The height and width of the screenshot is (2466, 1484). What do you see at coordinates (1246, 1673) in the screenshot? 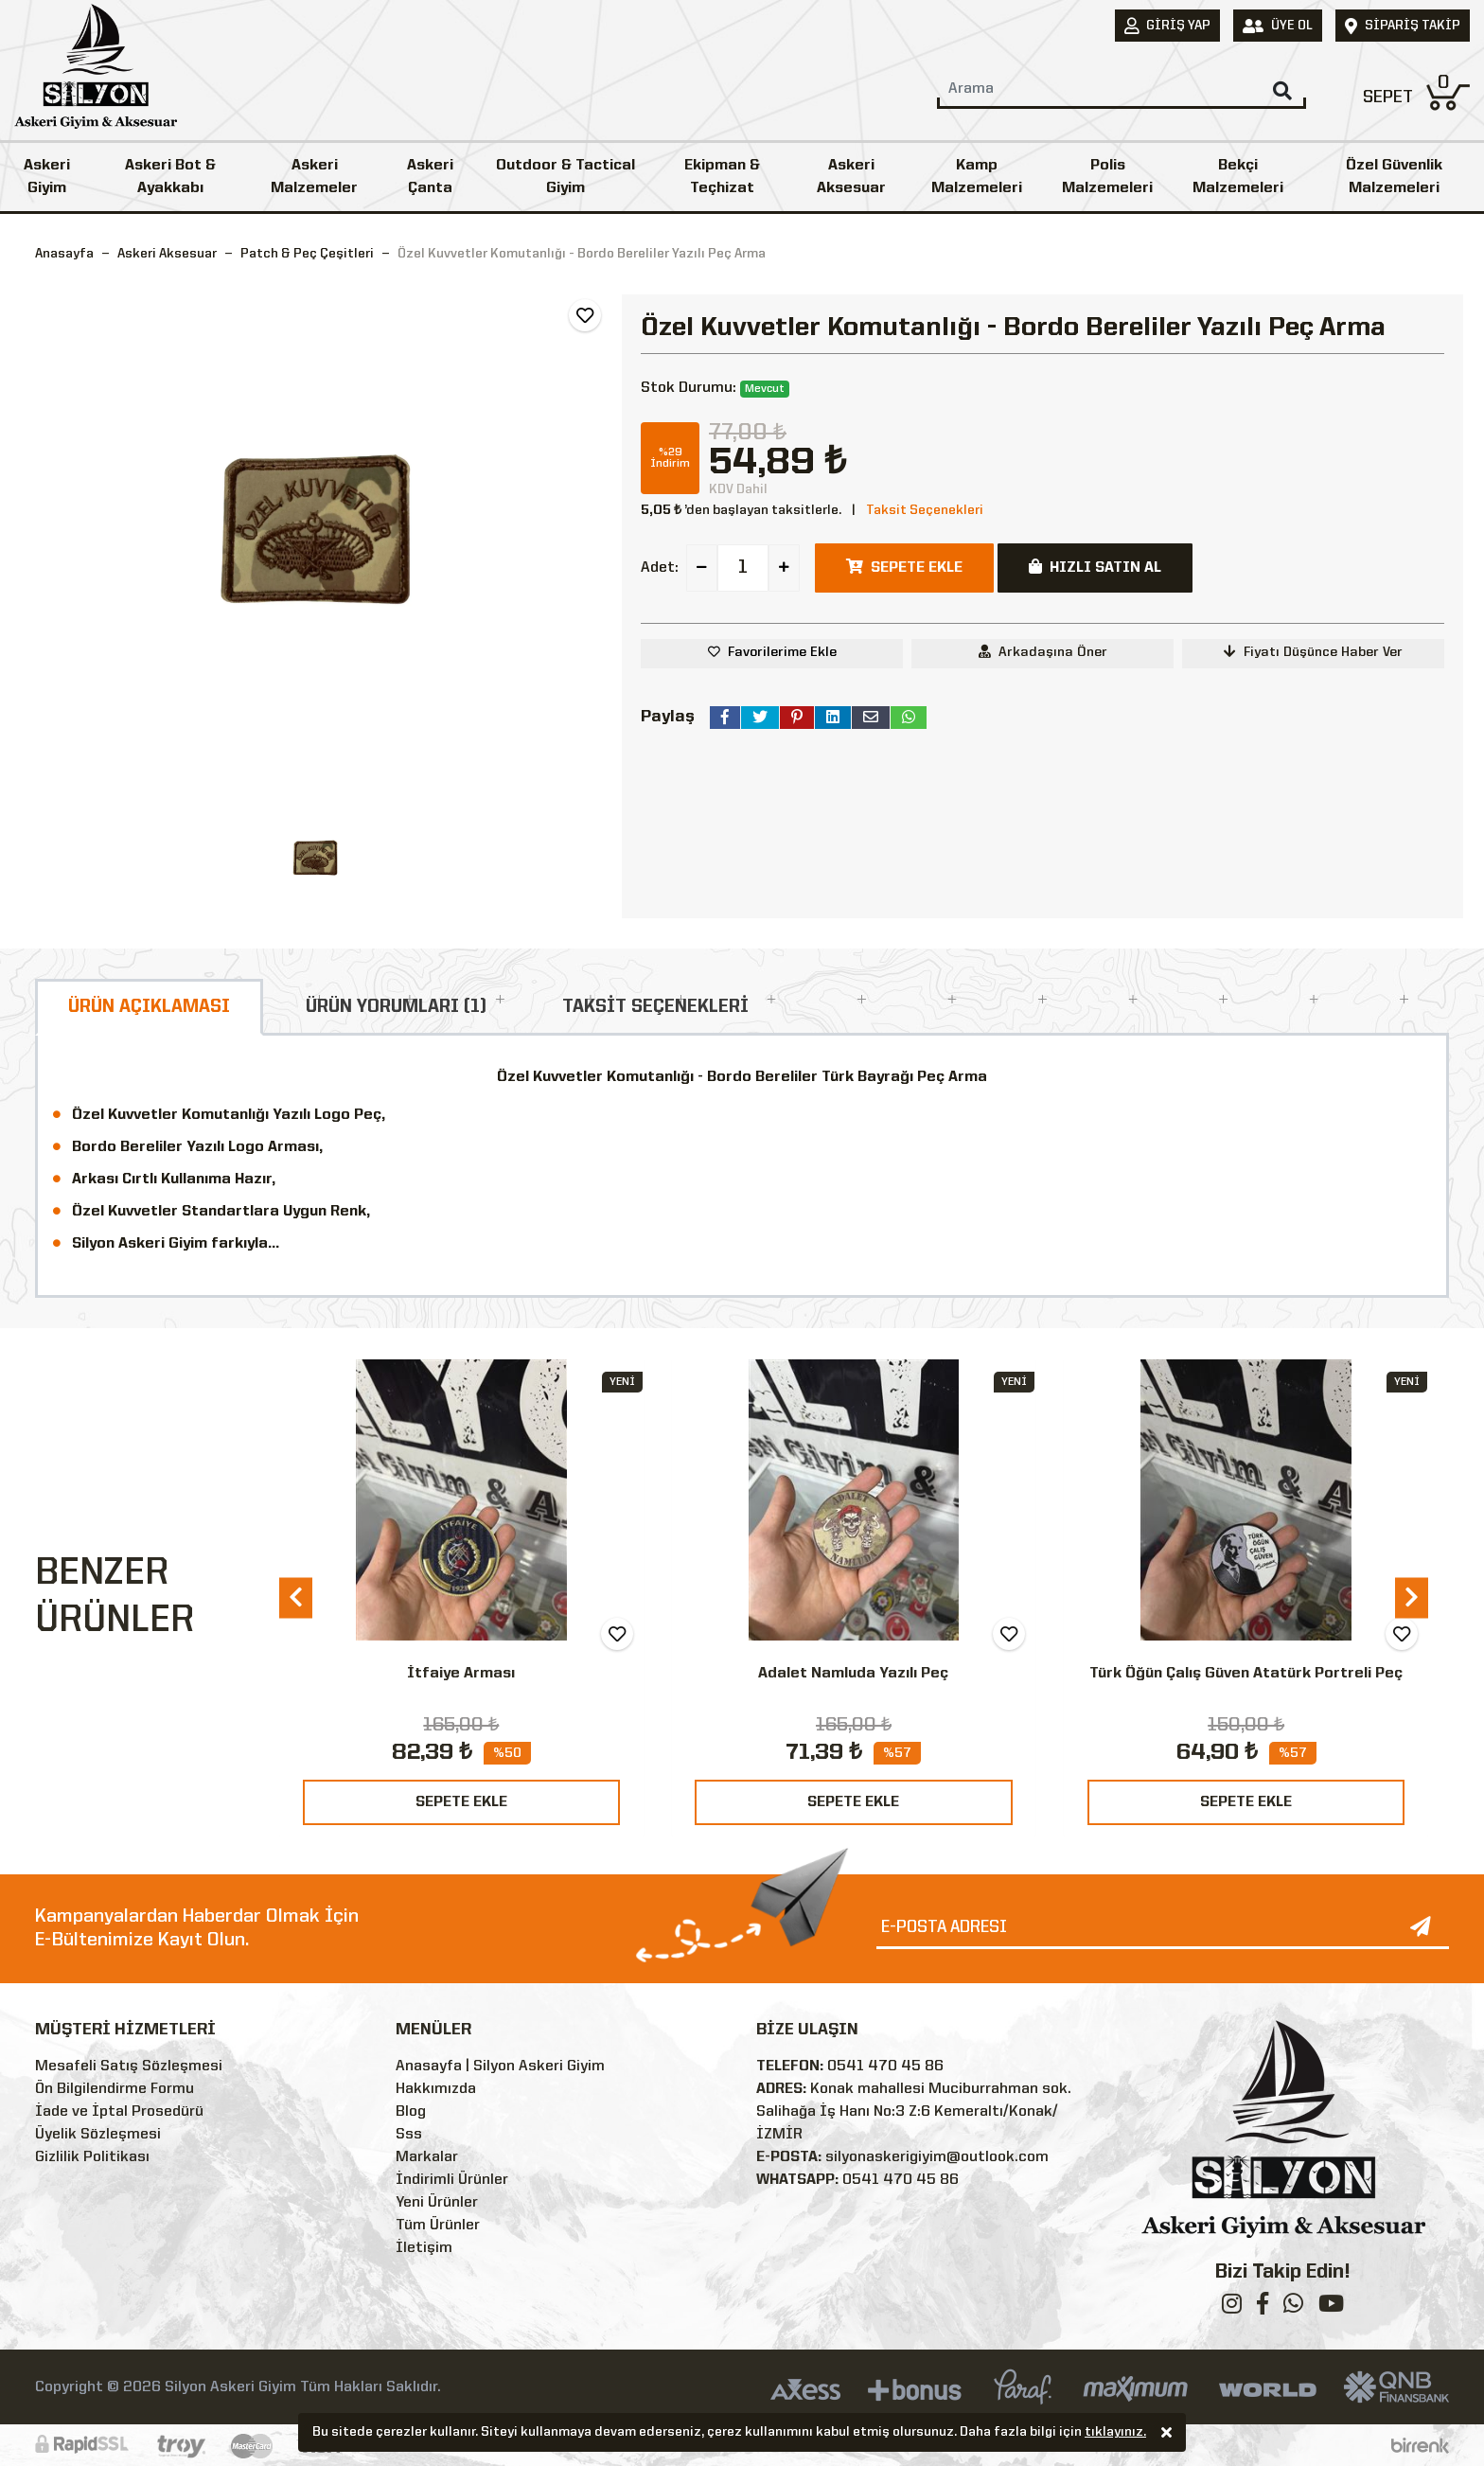
I see `Türk Öğün Çalış Güven Atatürk Portreli Peç` at bounding box center [1246, 1673].